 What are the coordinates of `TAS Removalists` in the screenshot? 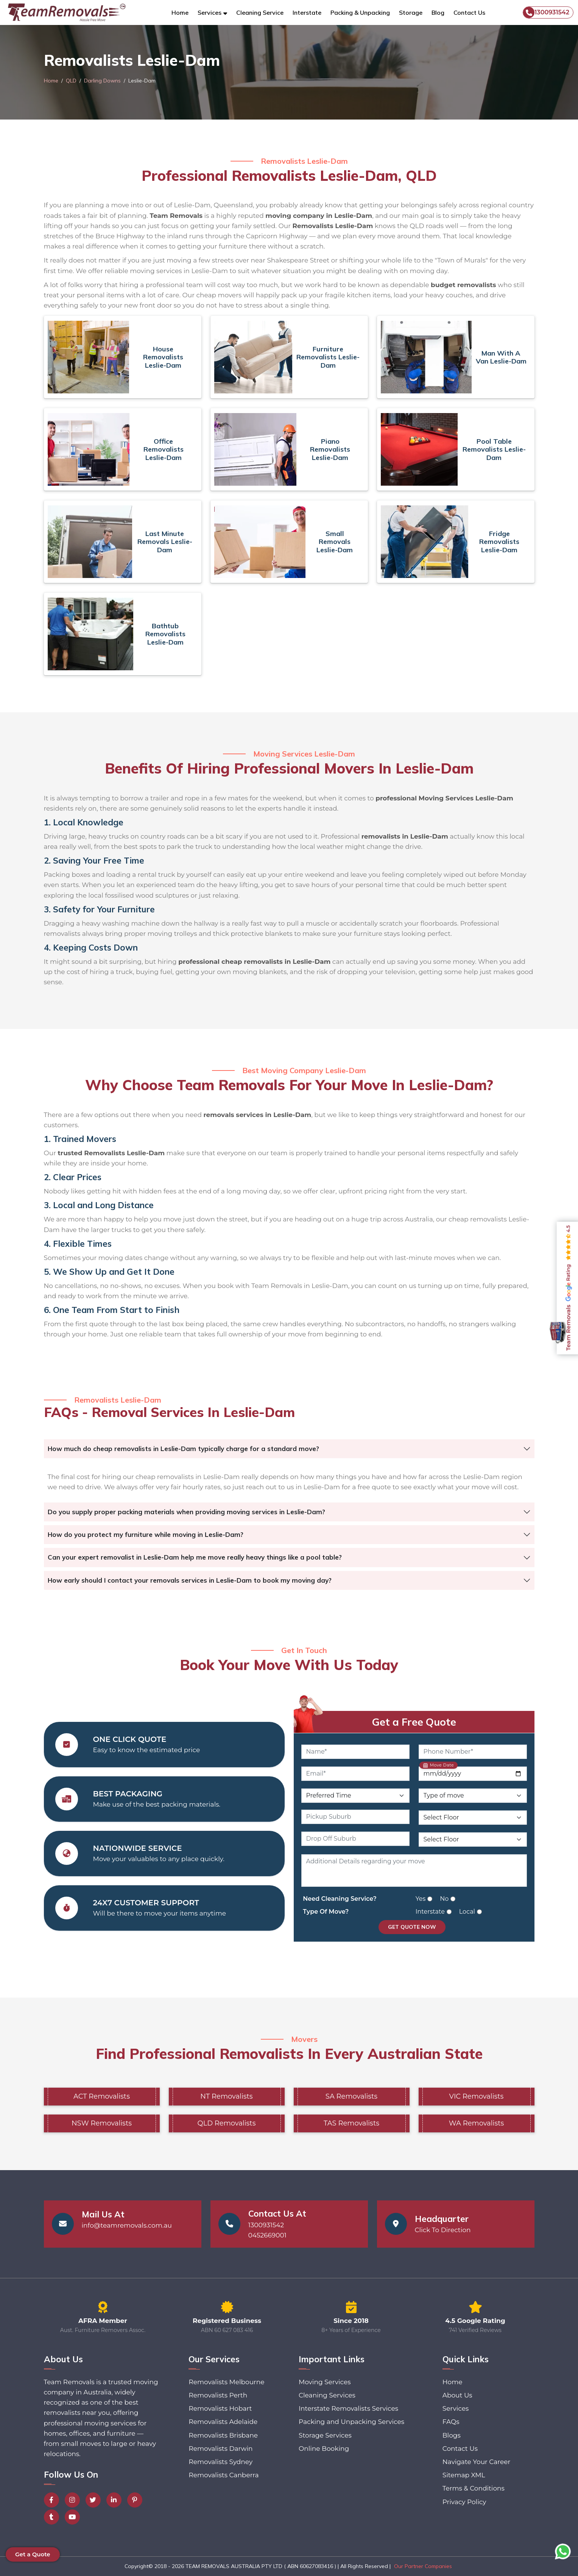 It's located at (351, 2123).